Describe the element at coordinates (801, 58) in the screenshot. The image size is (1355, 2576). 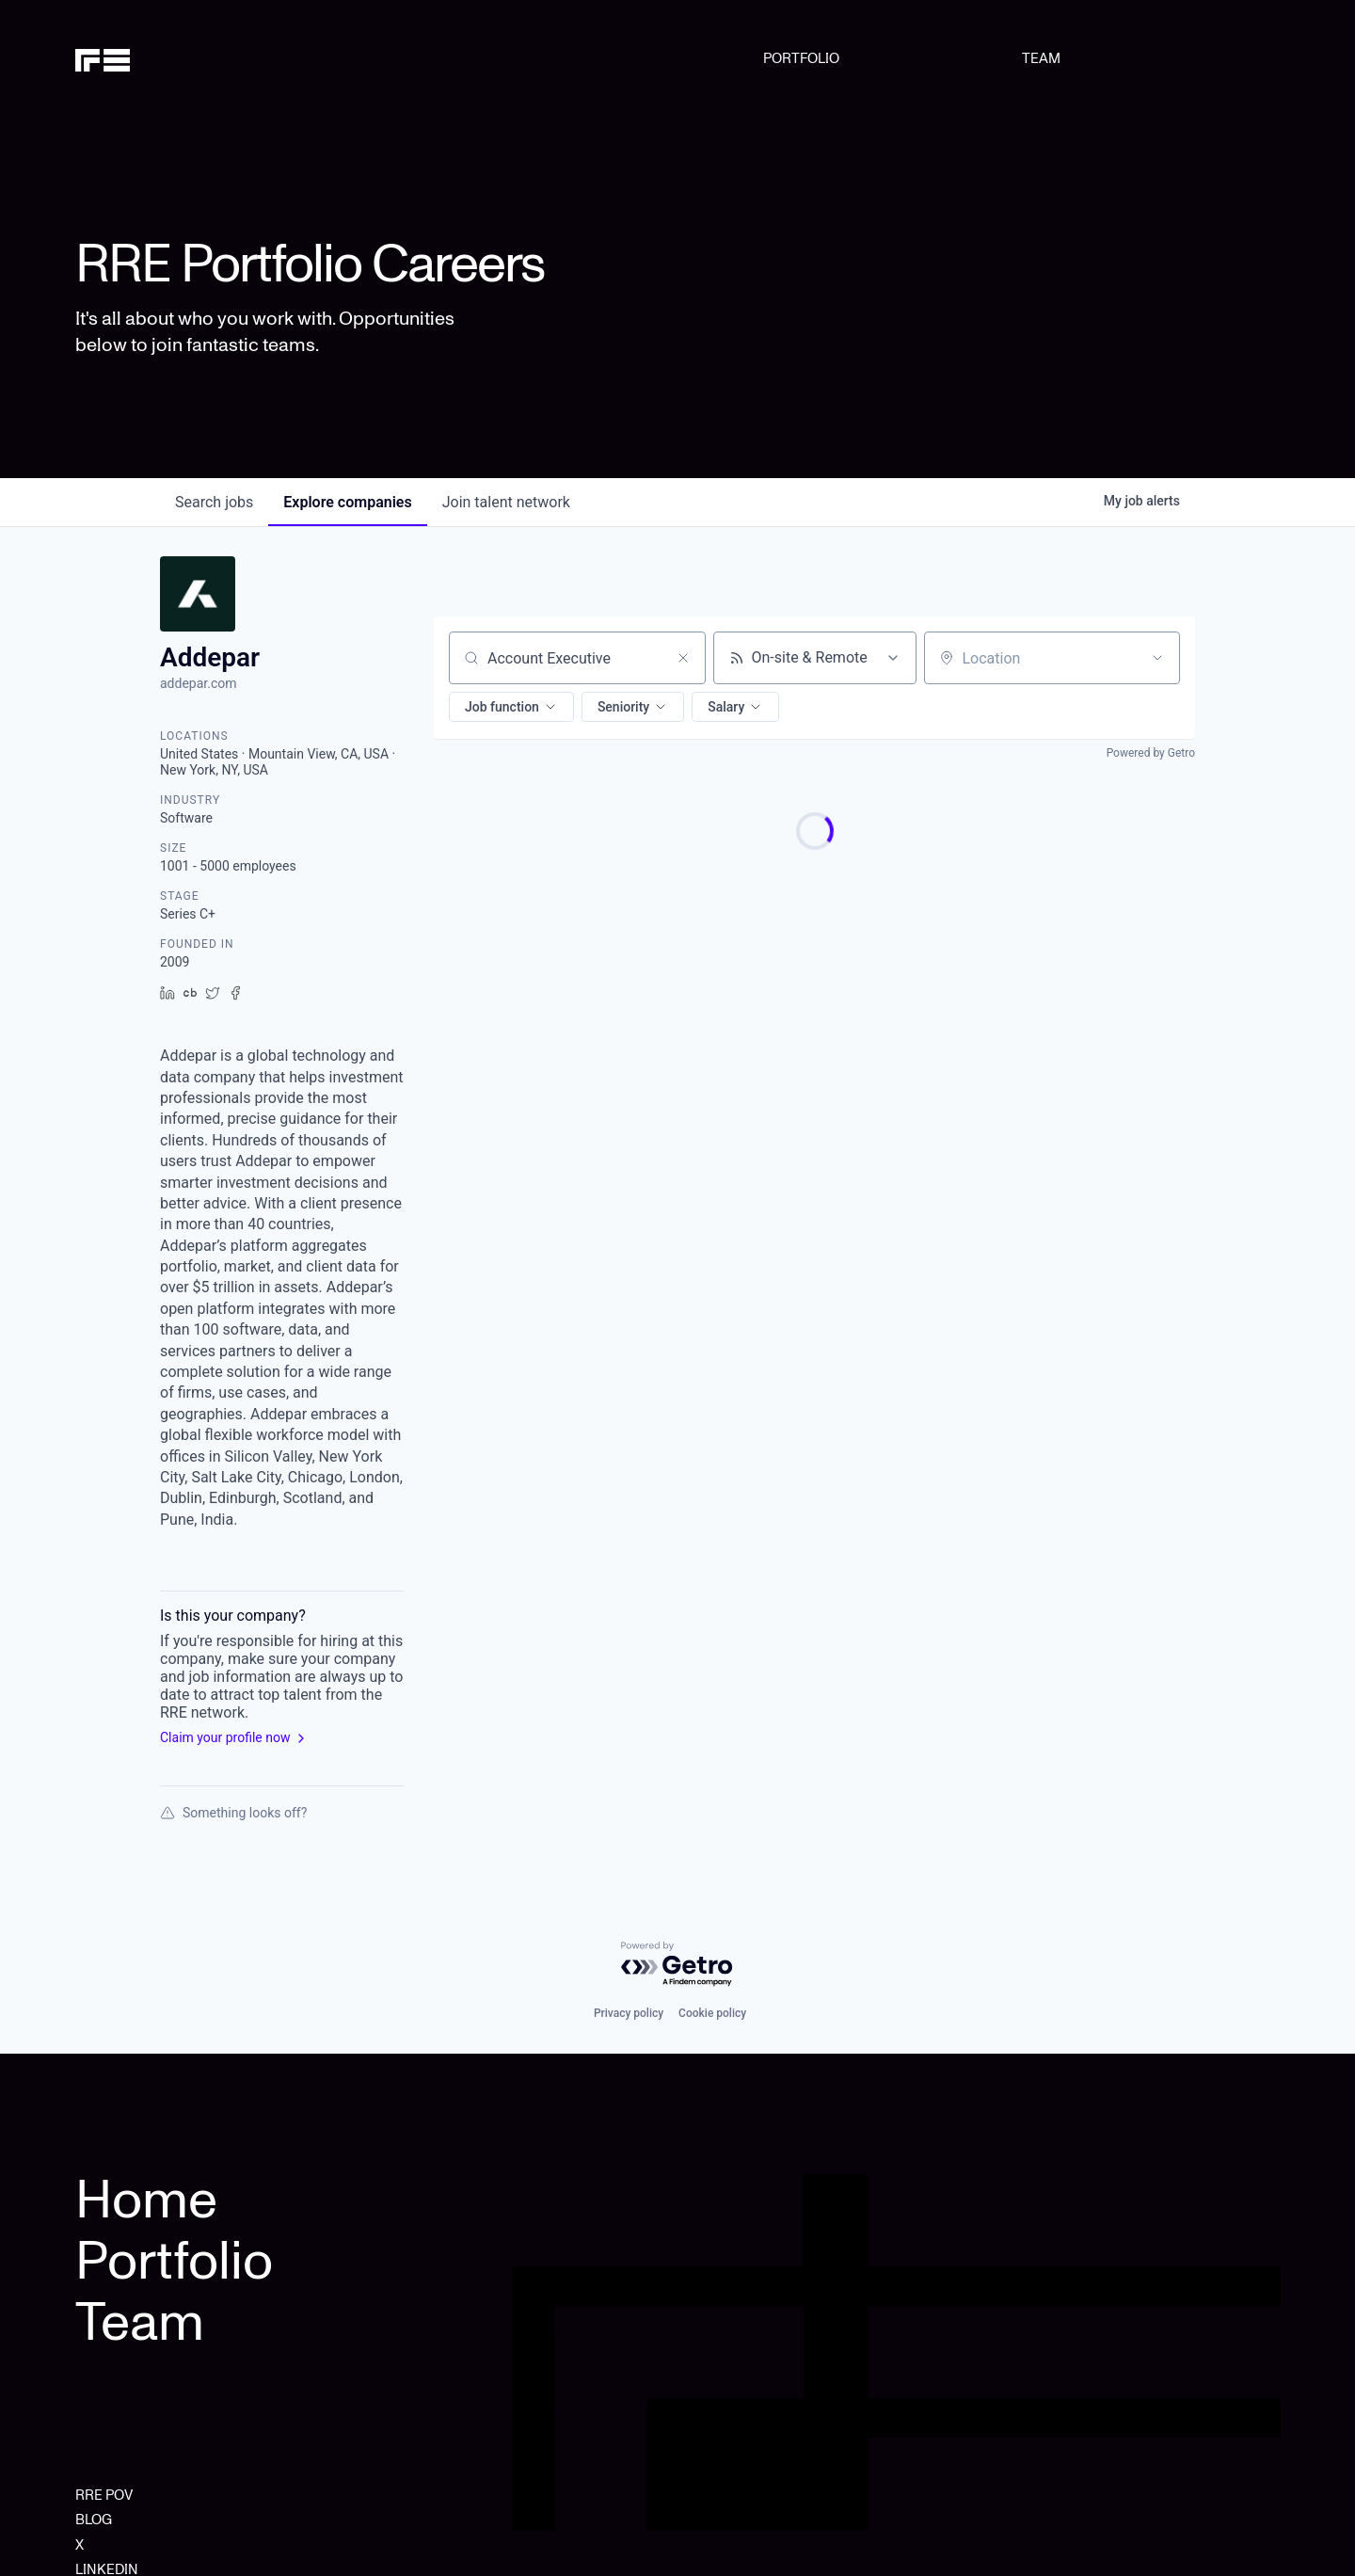
I see `PORTFOLIO` at that location.